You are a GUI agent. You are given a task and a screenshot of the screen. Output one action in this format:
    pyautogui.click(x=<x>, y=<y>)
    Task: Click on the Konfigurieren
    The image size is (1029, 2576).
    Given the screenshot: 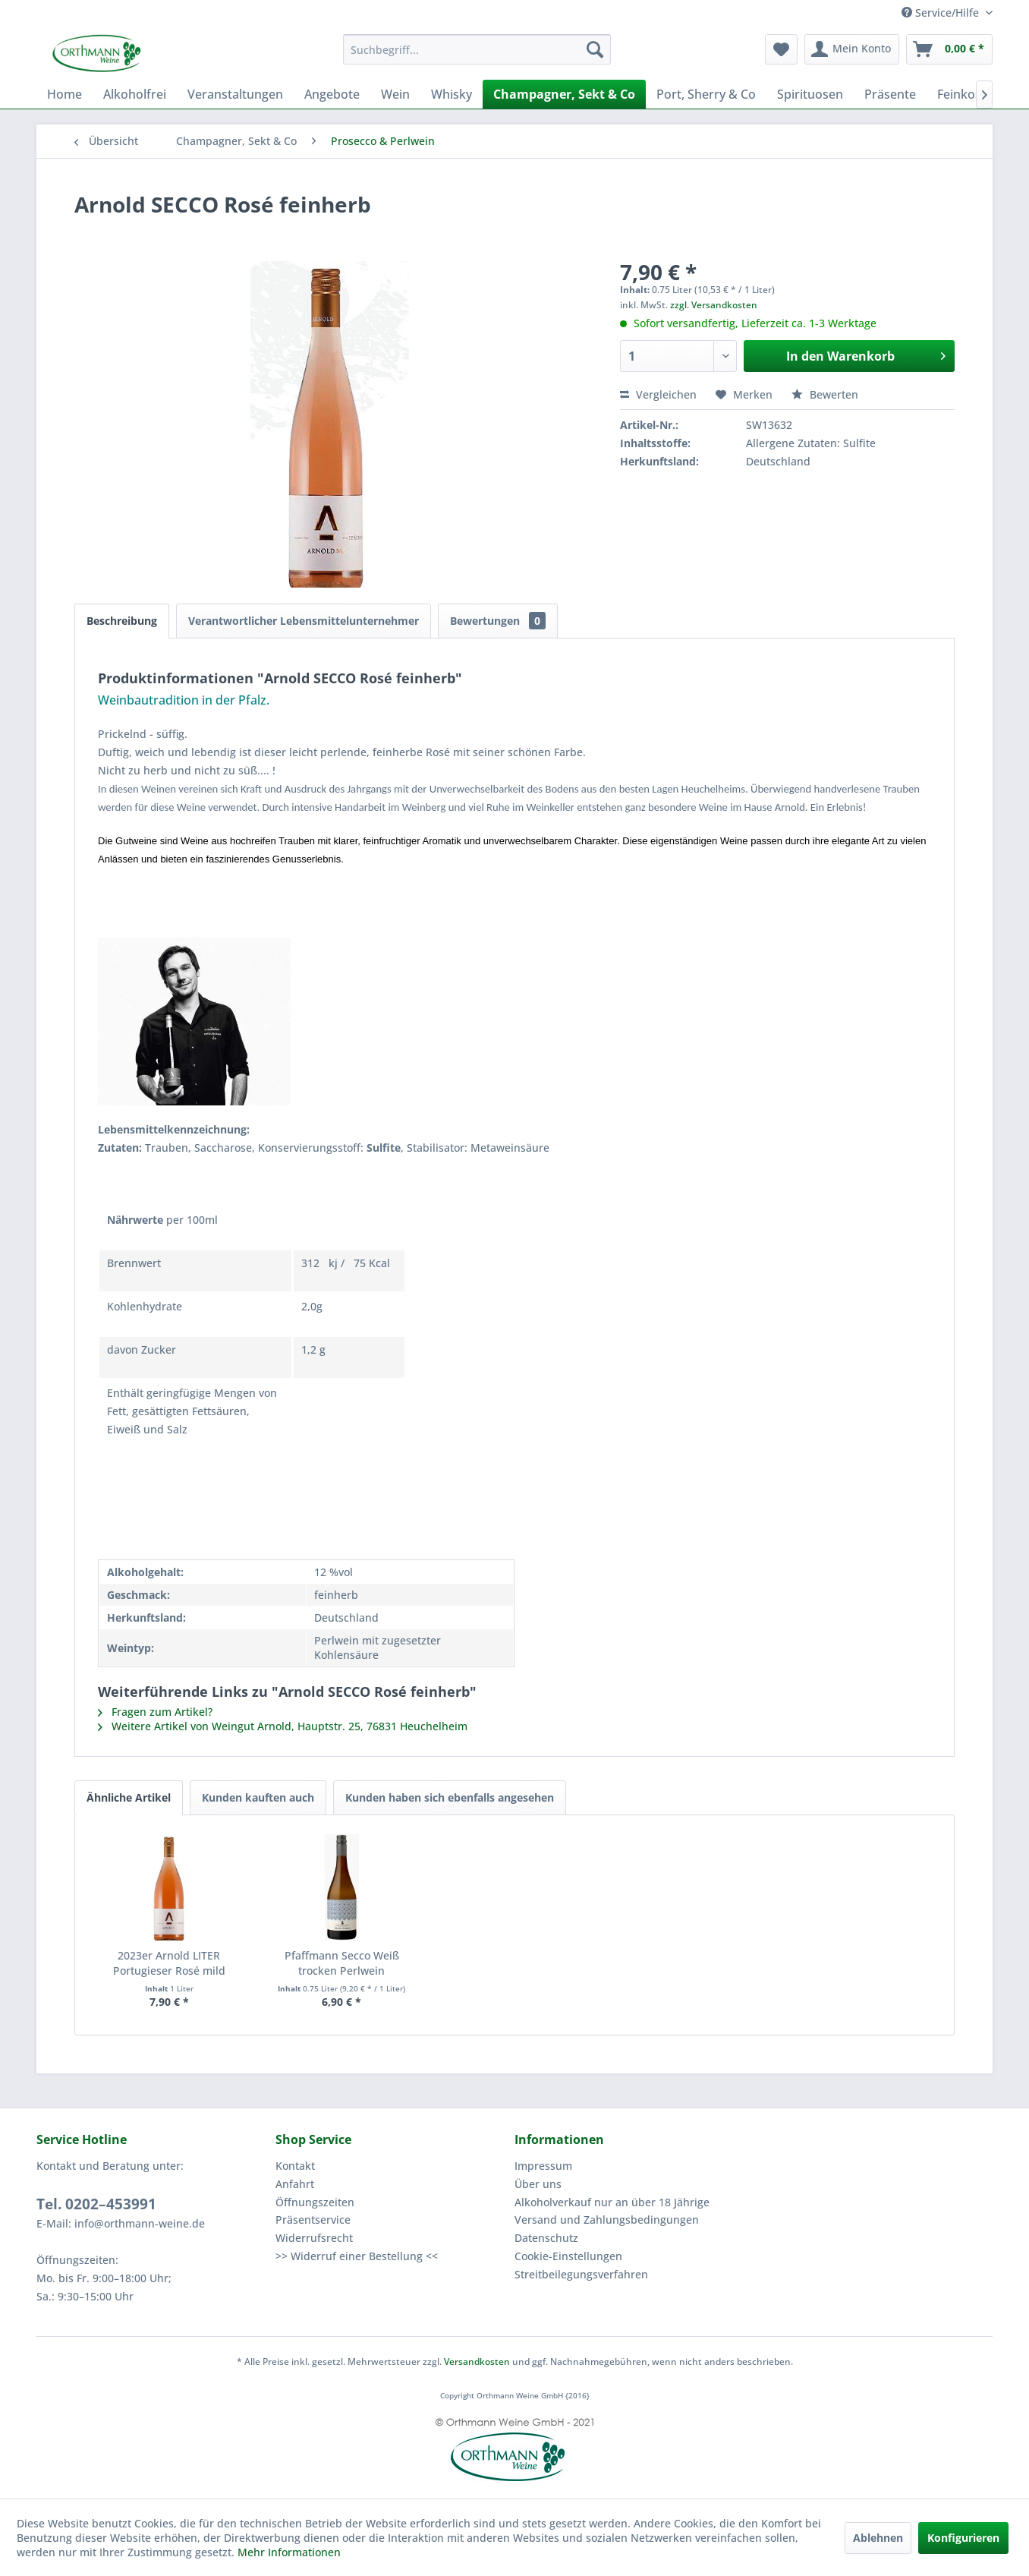 What is the action you would take?
    pyautogui.click(x=963, y=2537)
    